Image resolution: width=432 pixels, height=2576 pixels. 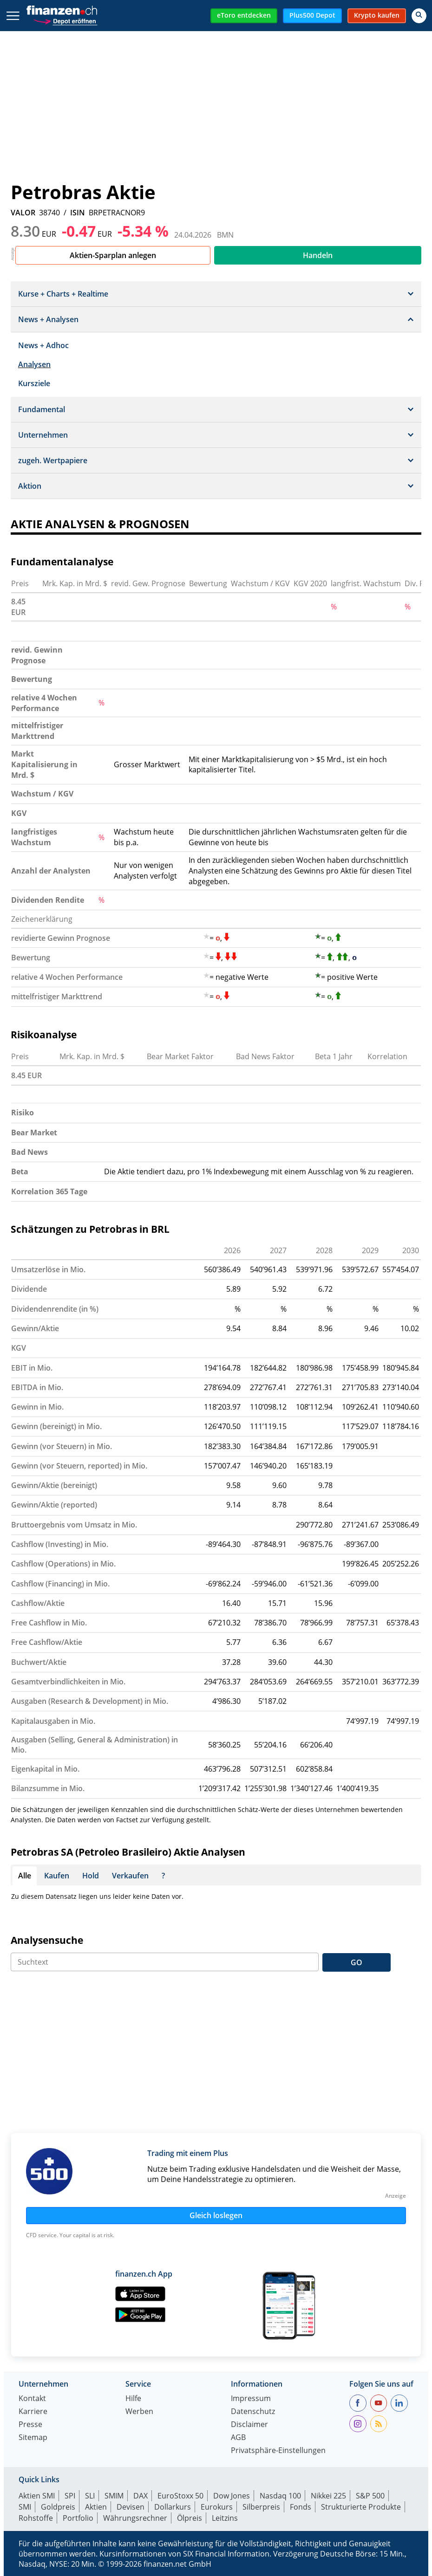 I want to click on Ölpreis, so click(x=189, y=2518).